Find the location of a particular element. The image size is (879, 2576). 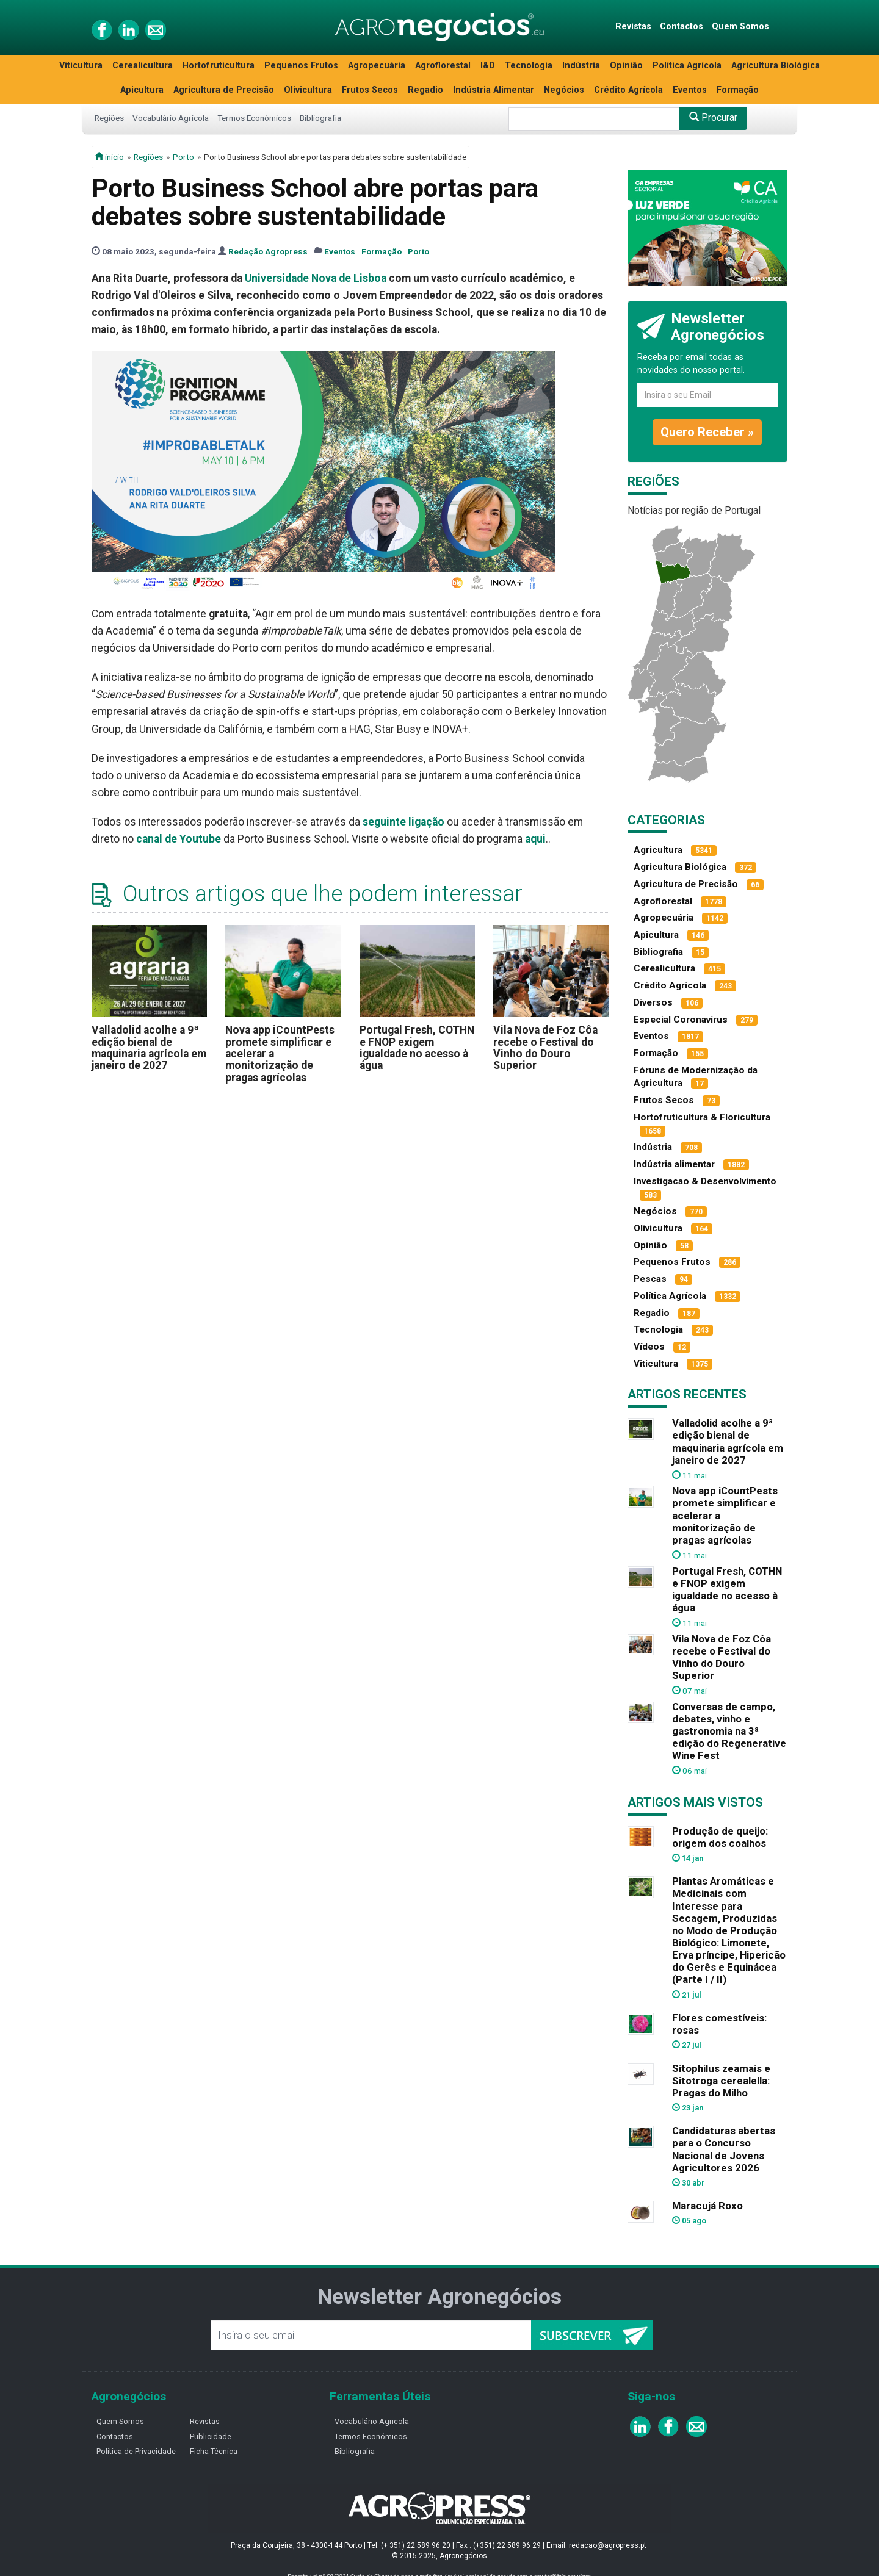

Agricultura de Precisão is located at coordinates (223, 90).